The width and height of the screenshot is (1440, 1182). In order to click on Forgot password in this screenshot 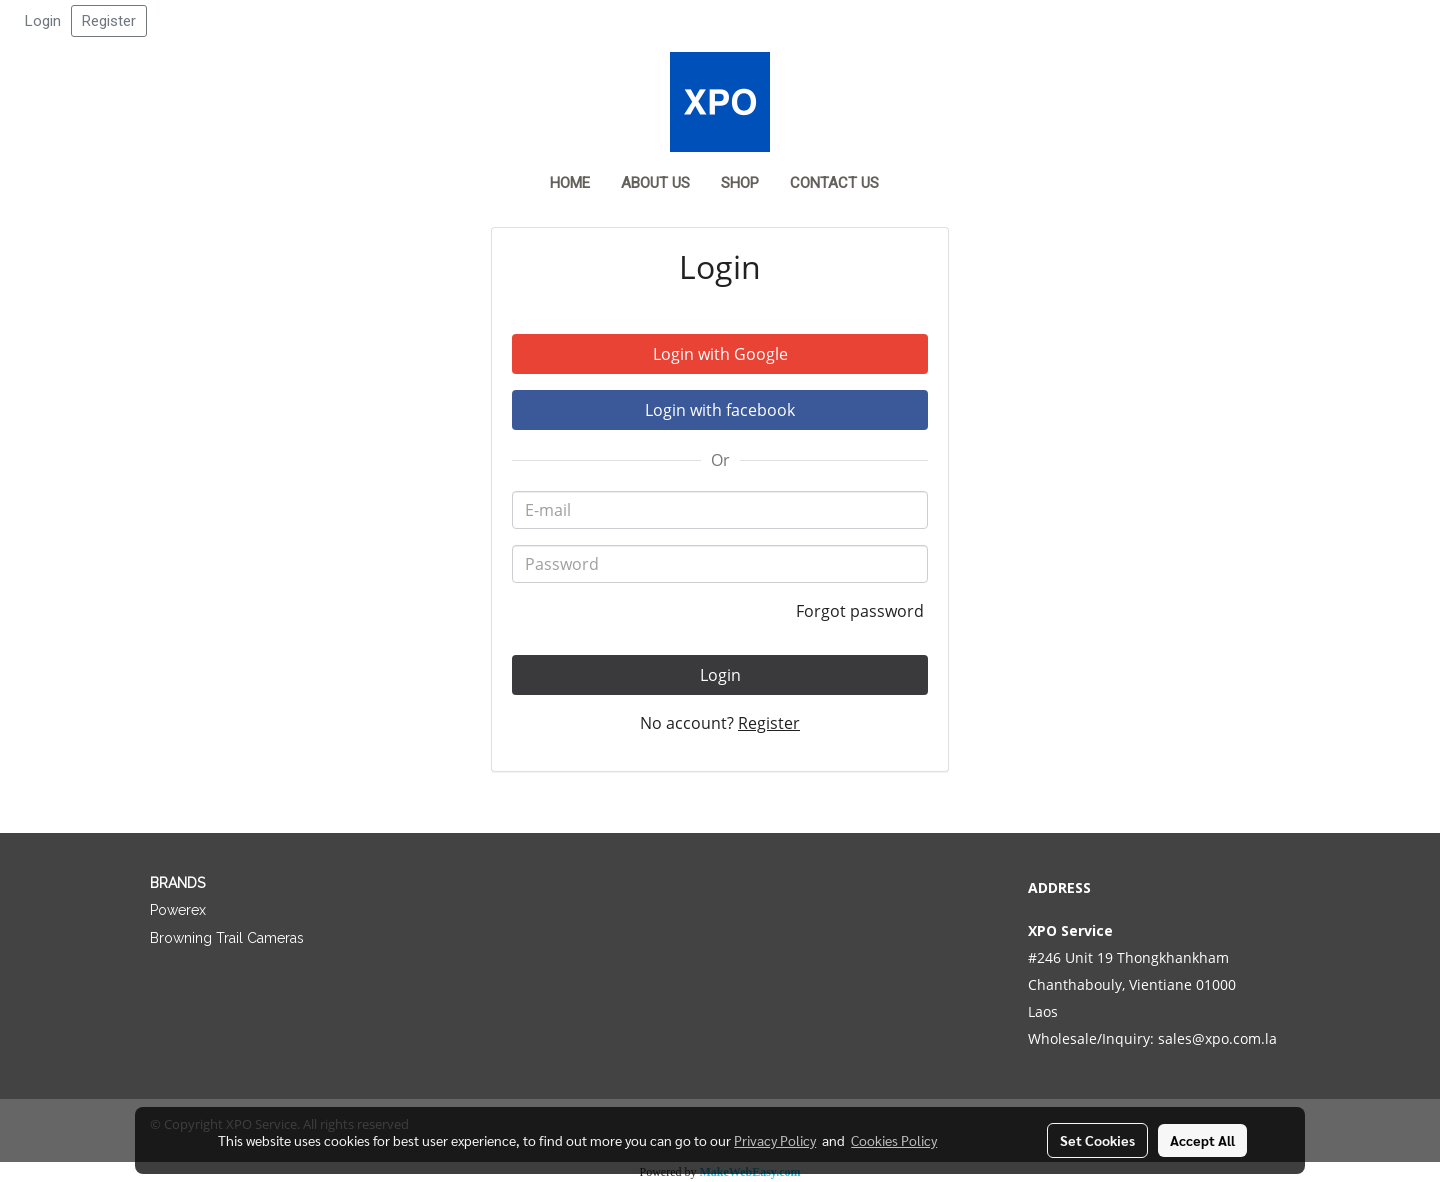, I will do `click(862, 611)`.